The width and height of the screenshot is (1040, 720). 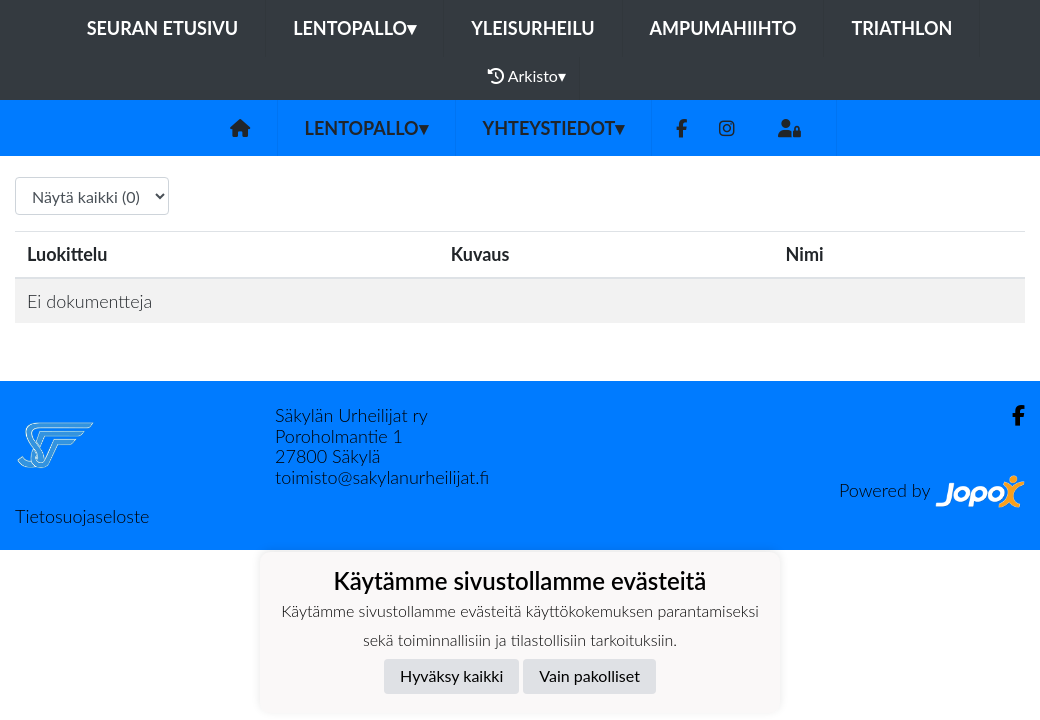 What do you see at coordinates (901, 28) in the screenshot?
I see `Triathlon` at bounding box center [901, 28].